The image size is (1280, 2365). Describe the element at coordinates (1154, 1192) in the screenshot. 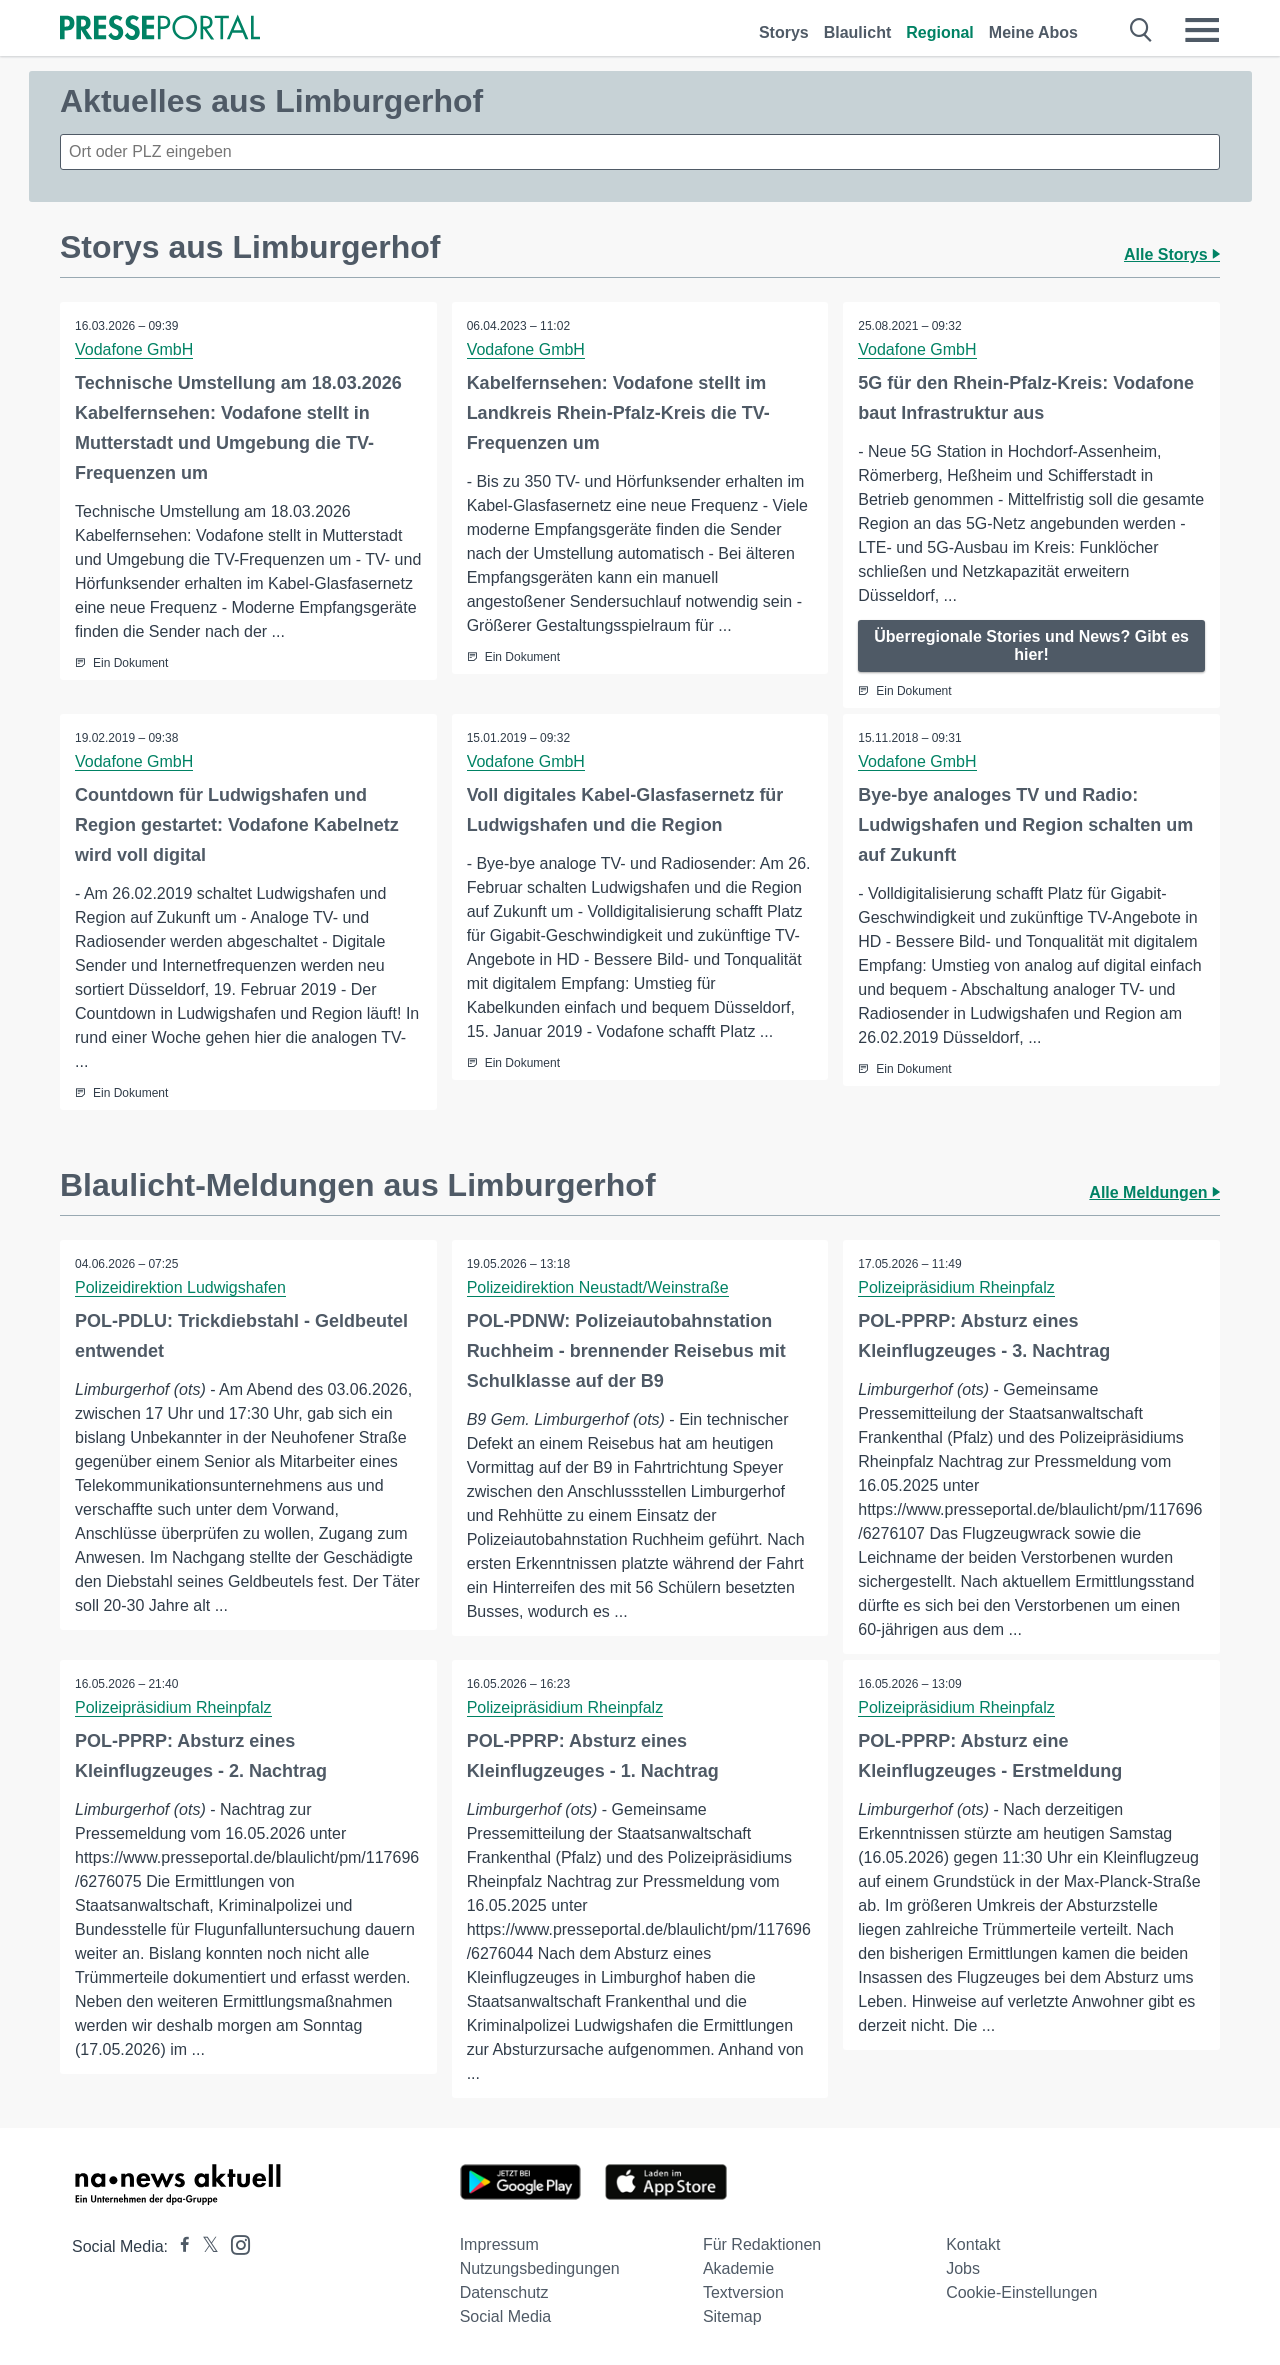

I see `Alle Meldungen` at that location.